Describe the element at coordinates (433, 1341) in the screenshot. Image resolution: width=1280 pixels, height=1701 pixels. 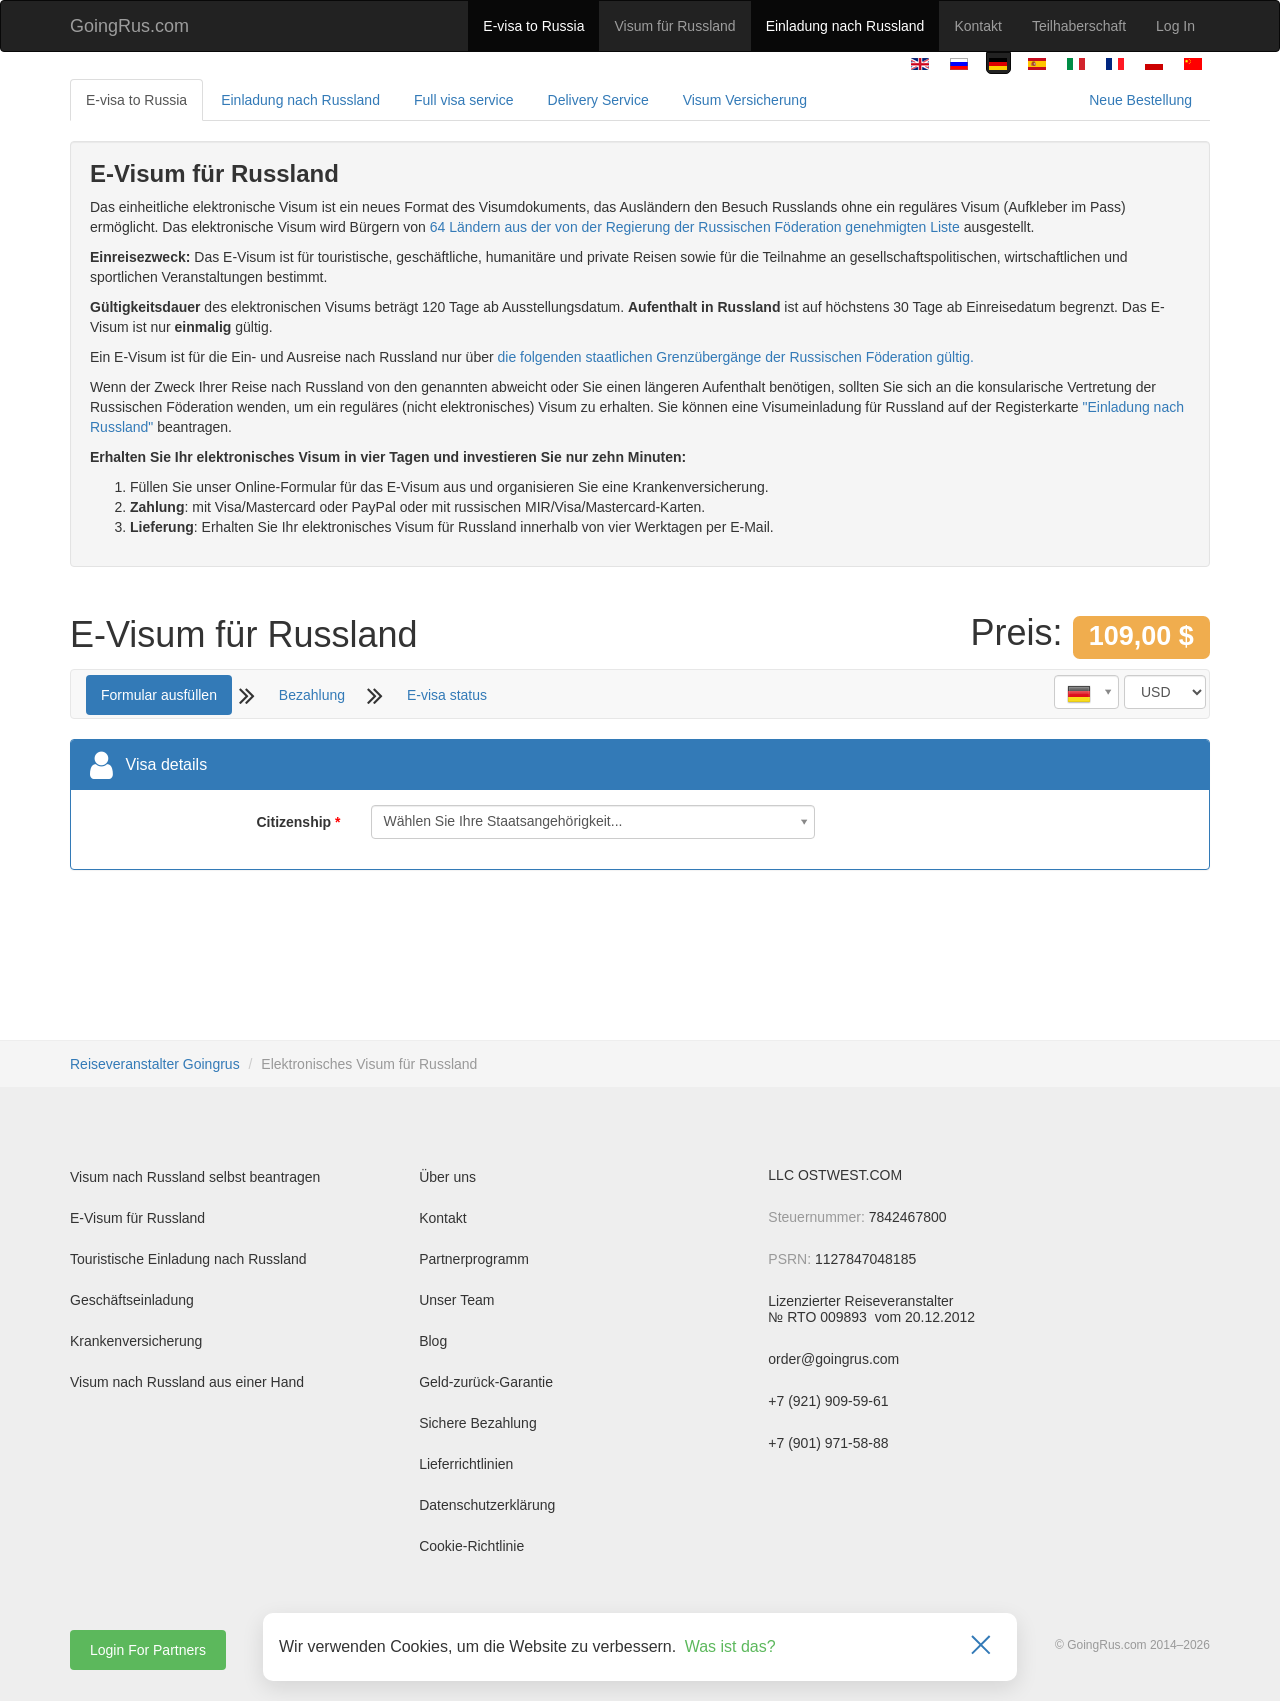
I see `Blog` at that location.